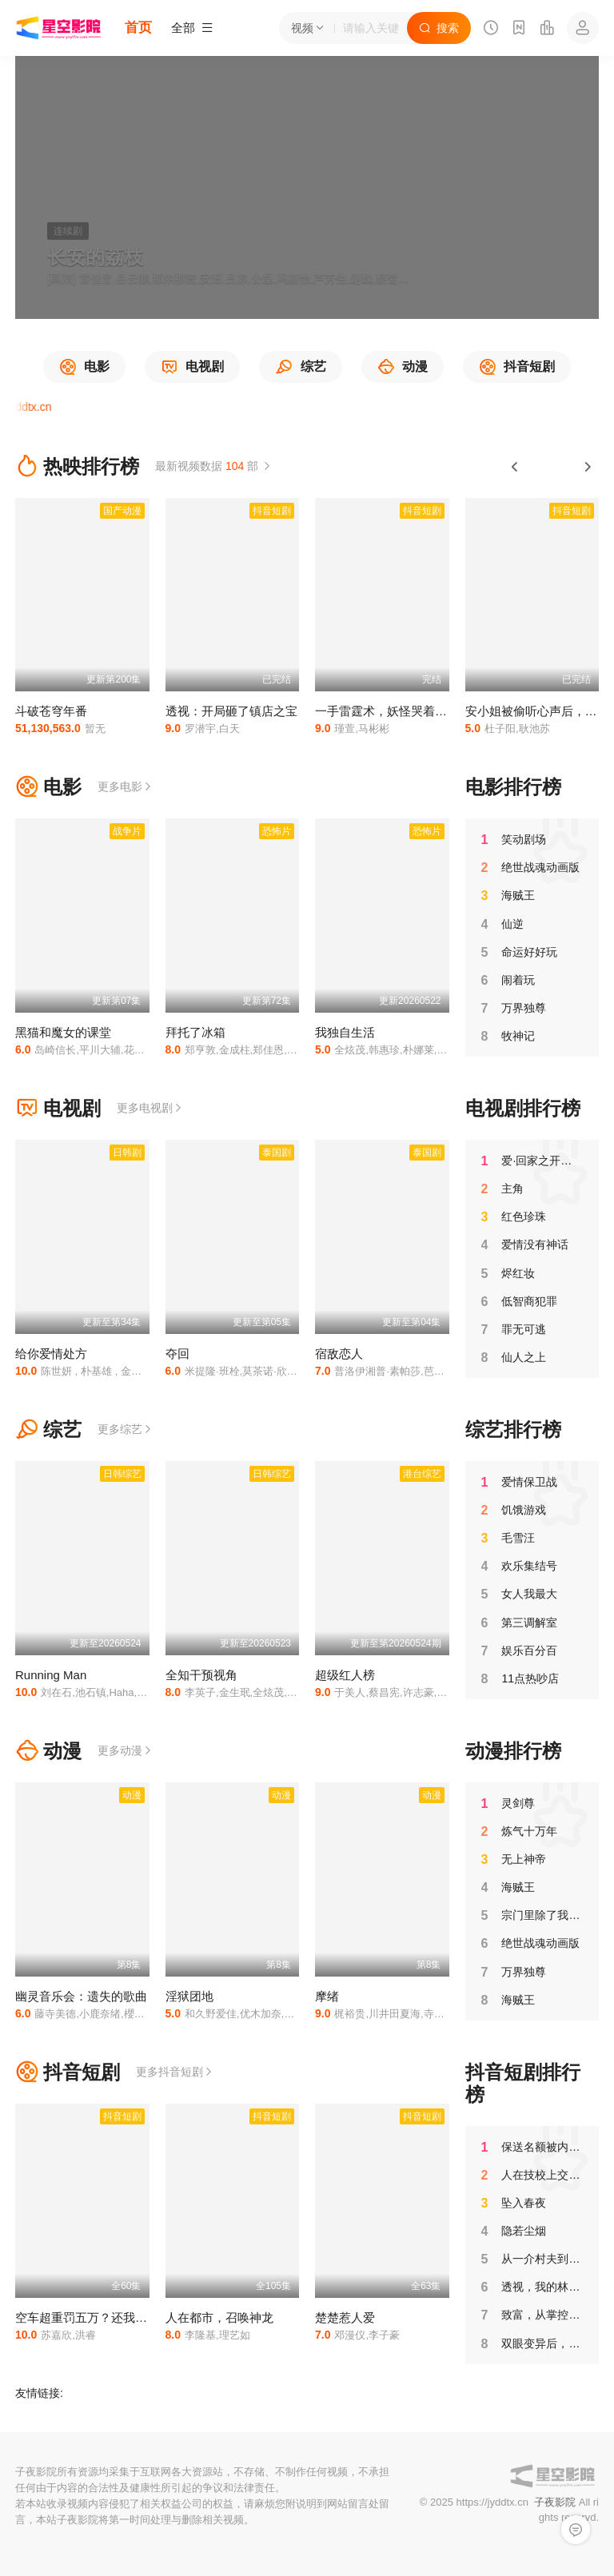 The image size is (614, 2576). I want to click on 最新视频数据 部, so click(214, 466).